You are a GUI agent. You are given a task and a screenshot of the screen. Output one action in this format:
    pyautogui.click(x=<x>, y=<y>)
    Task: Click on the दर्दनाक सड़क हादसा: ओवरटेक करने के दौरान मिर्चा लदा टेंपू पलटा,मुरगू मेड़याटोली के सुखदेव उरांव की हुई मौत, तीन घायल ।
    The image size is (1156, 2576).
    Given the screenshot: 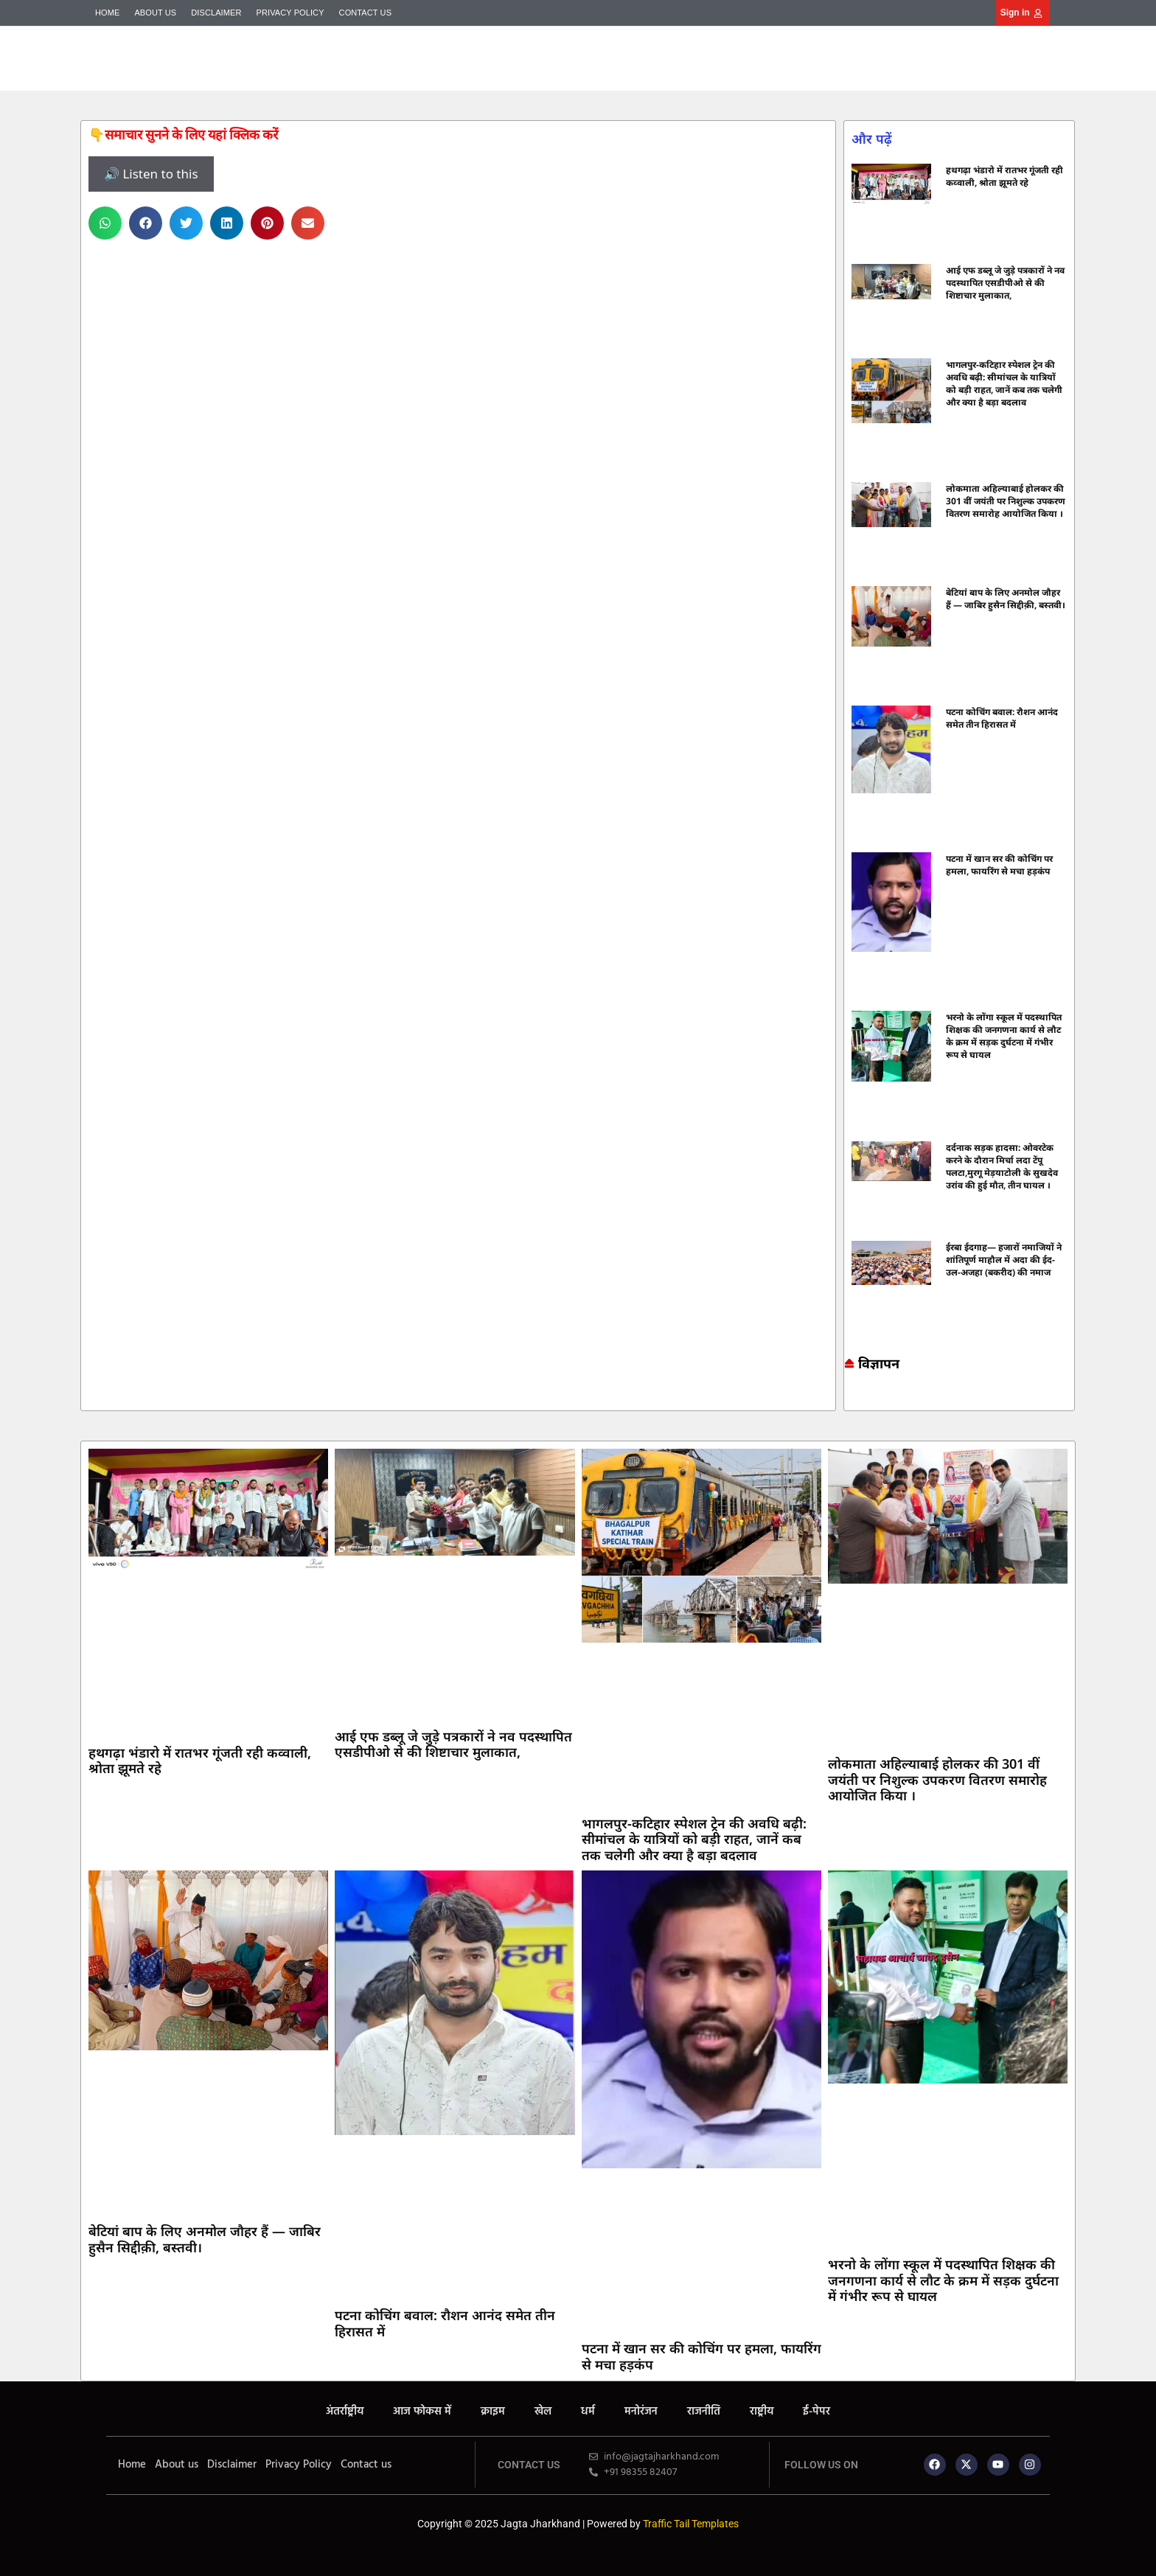 What is the action you would take?
    pyautogui.click(x=1002, y=1166)
    